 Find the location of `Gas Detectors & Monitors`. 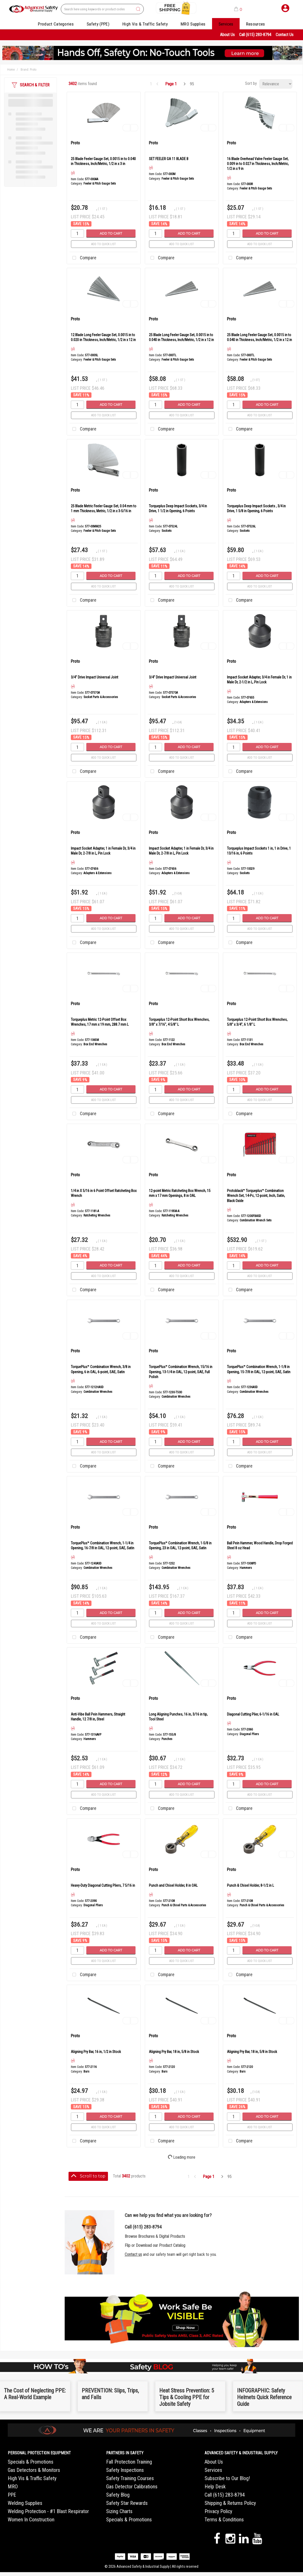

Gas Detectors & Monitors is located at coordinates (34, 2470).